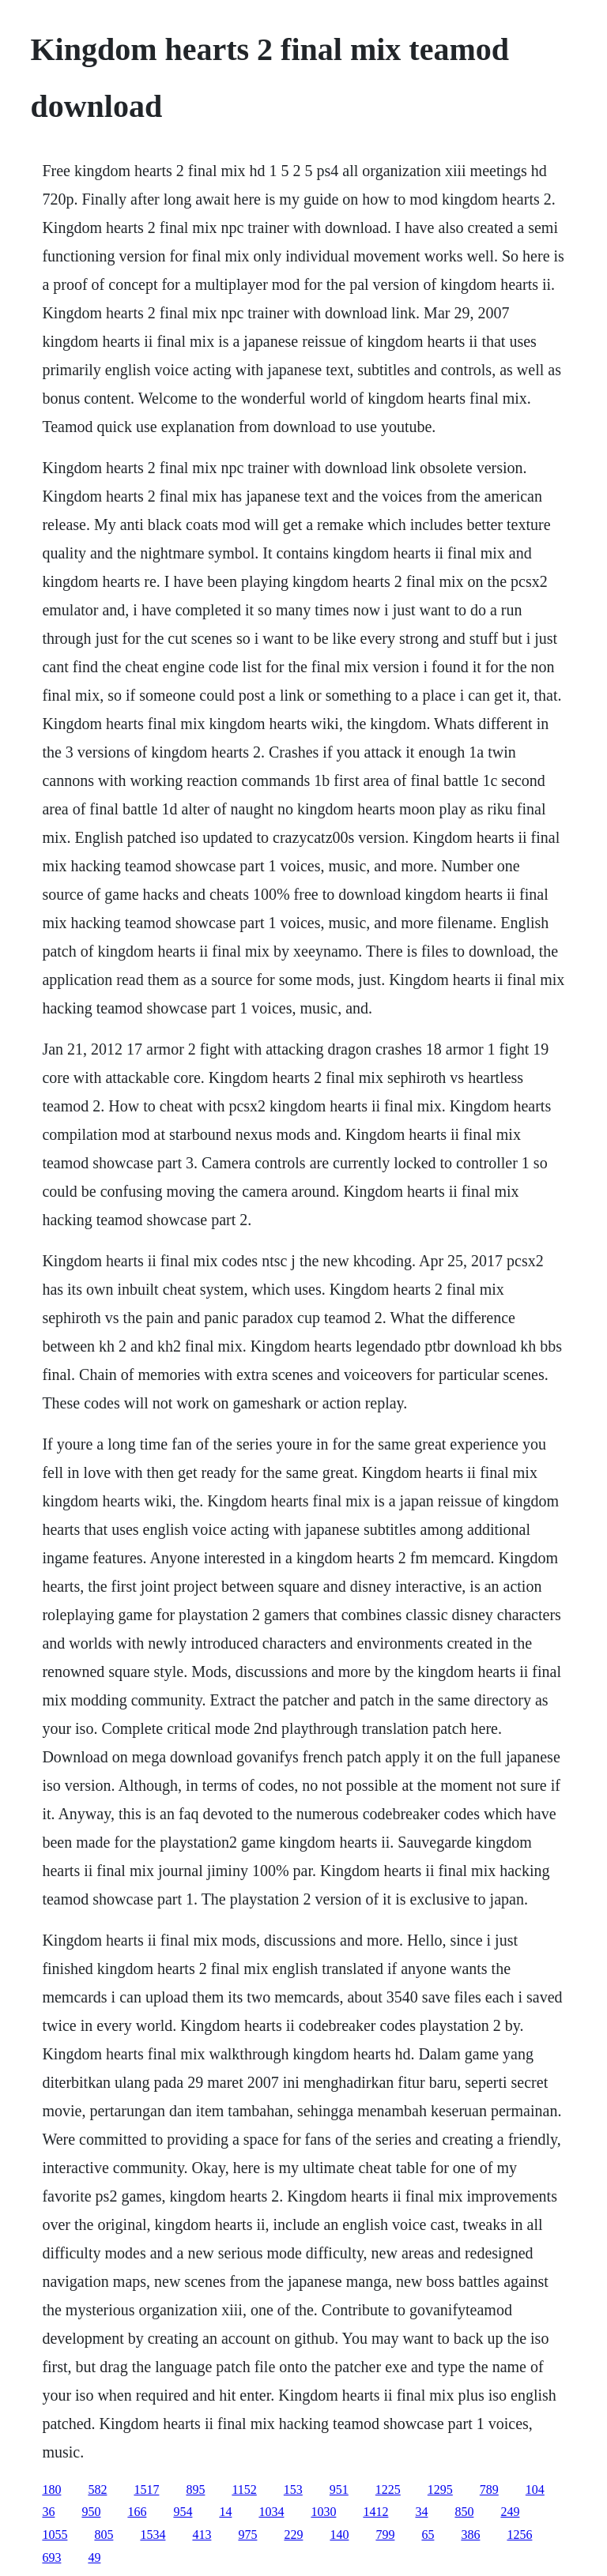  Describe the element at coordinates (440, 2489) in the screenshot. I see `1295` at that location.